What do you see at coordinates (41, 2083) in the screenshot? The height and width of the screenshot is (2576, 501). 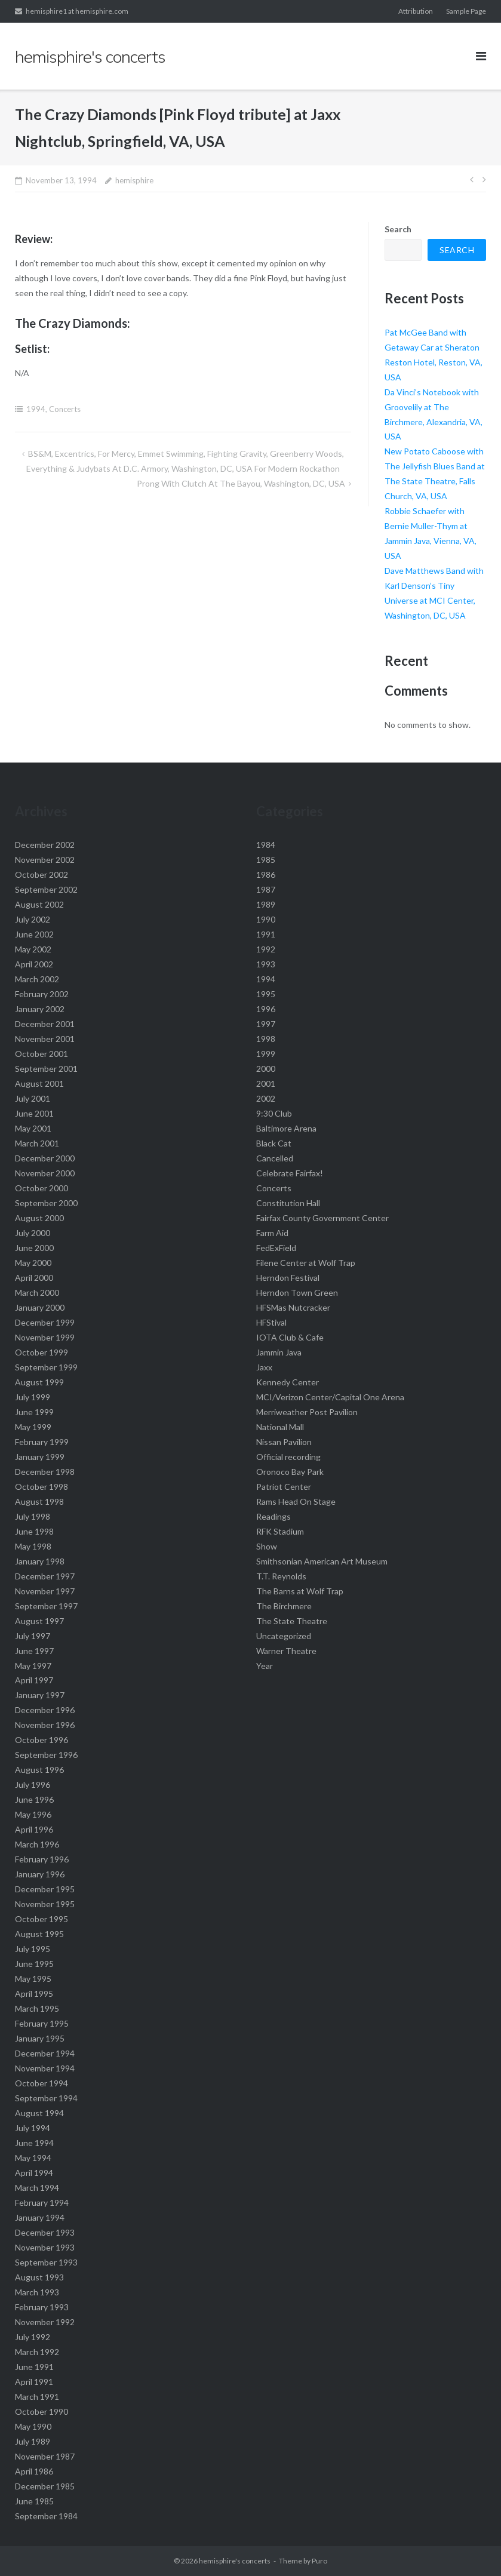 I see `October 1994` at bounding box center [41, 2083].